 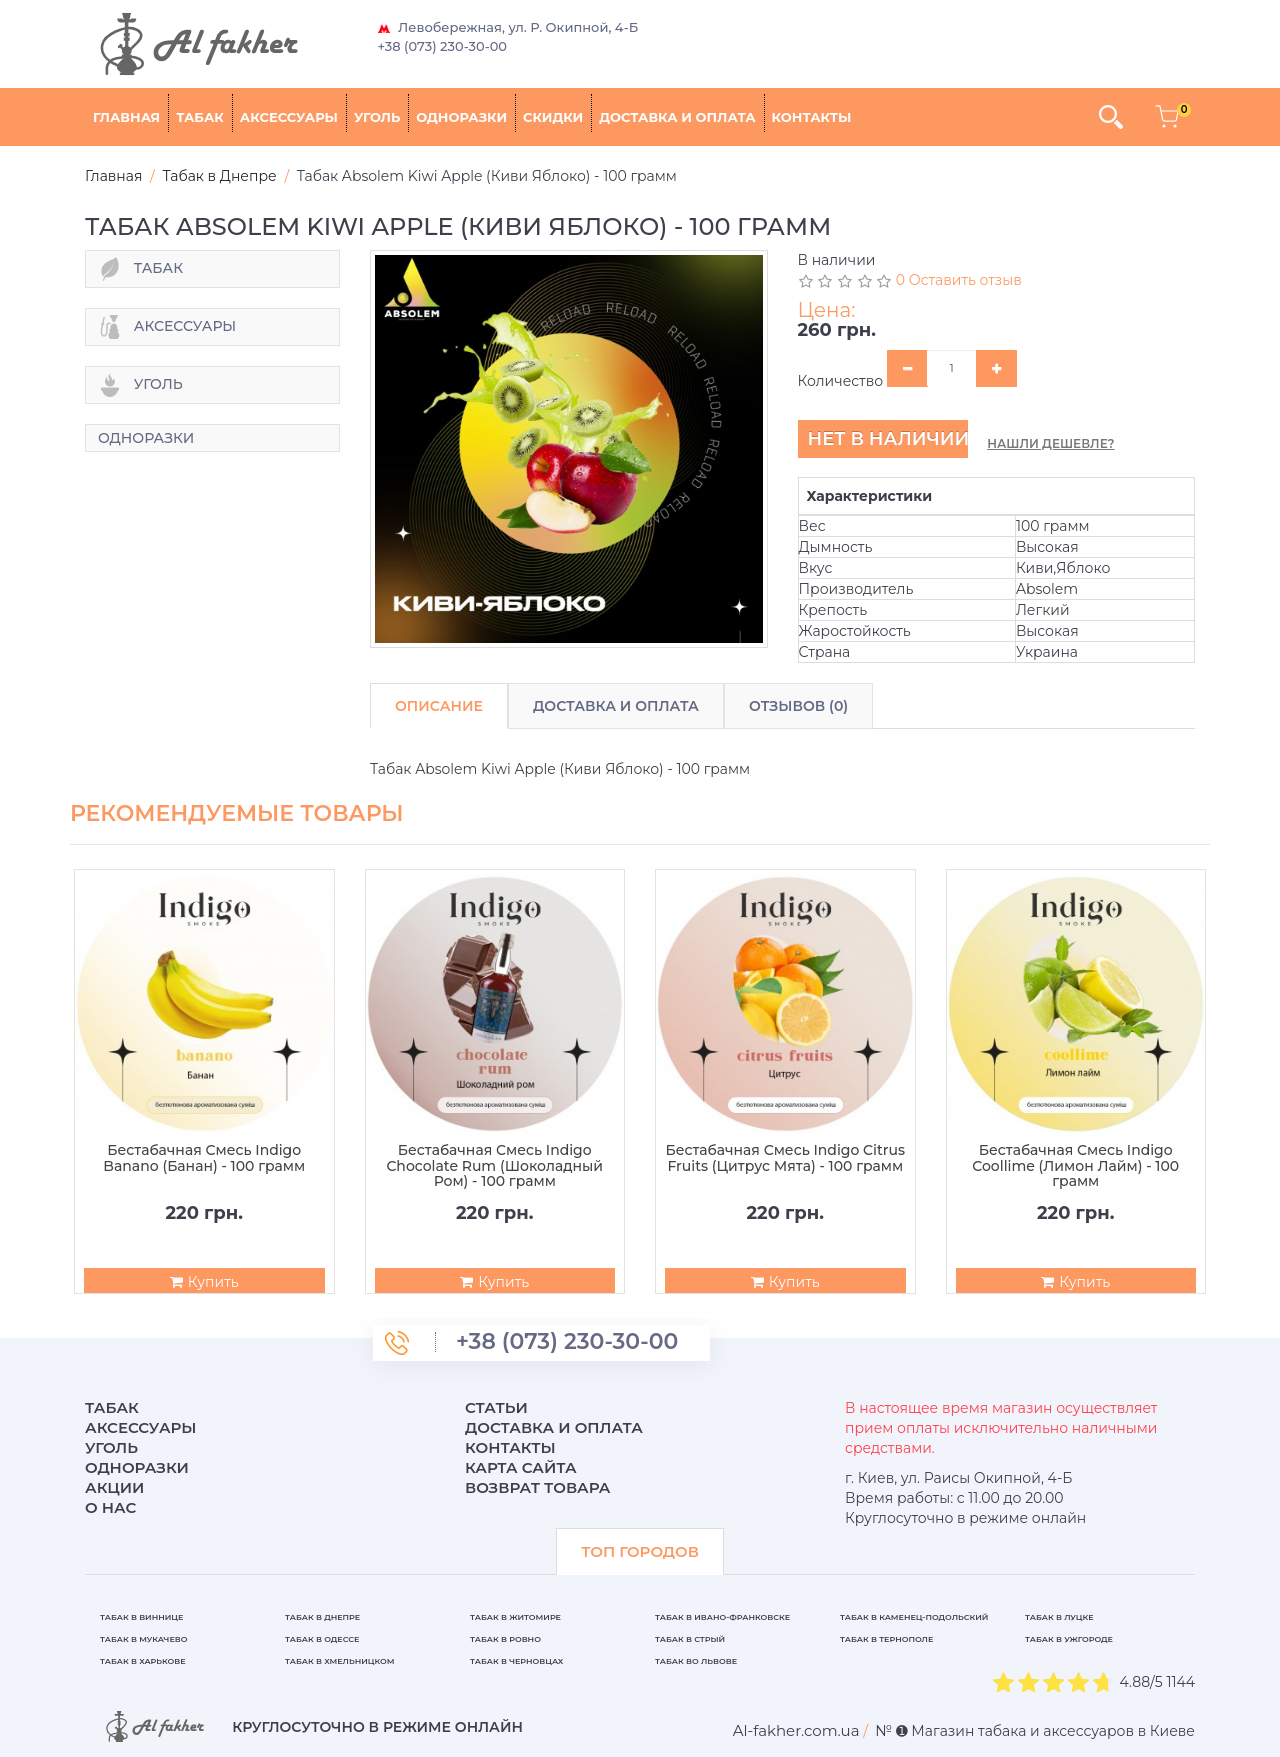 I want to click on Возврат товара, so click(x=538, y=1487).